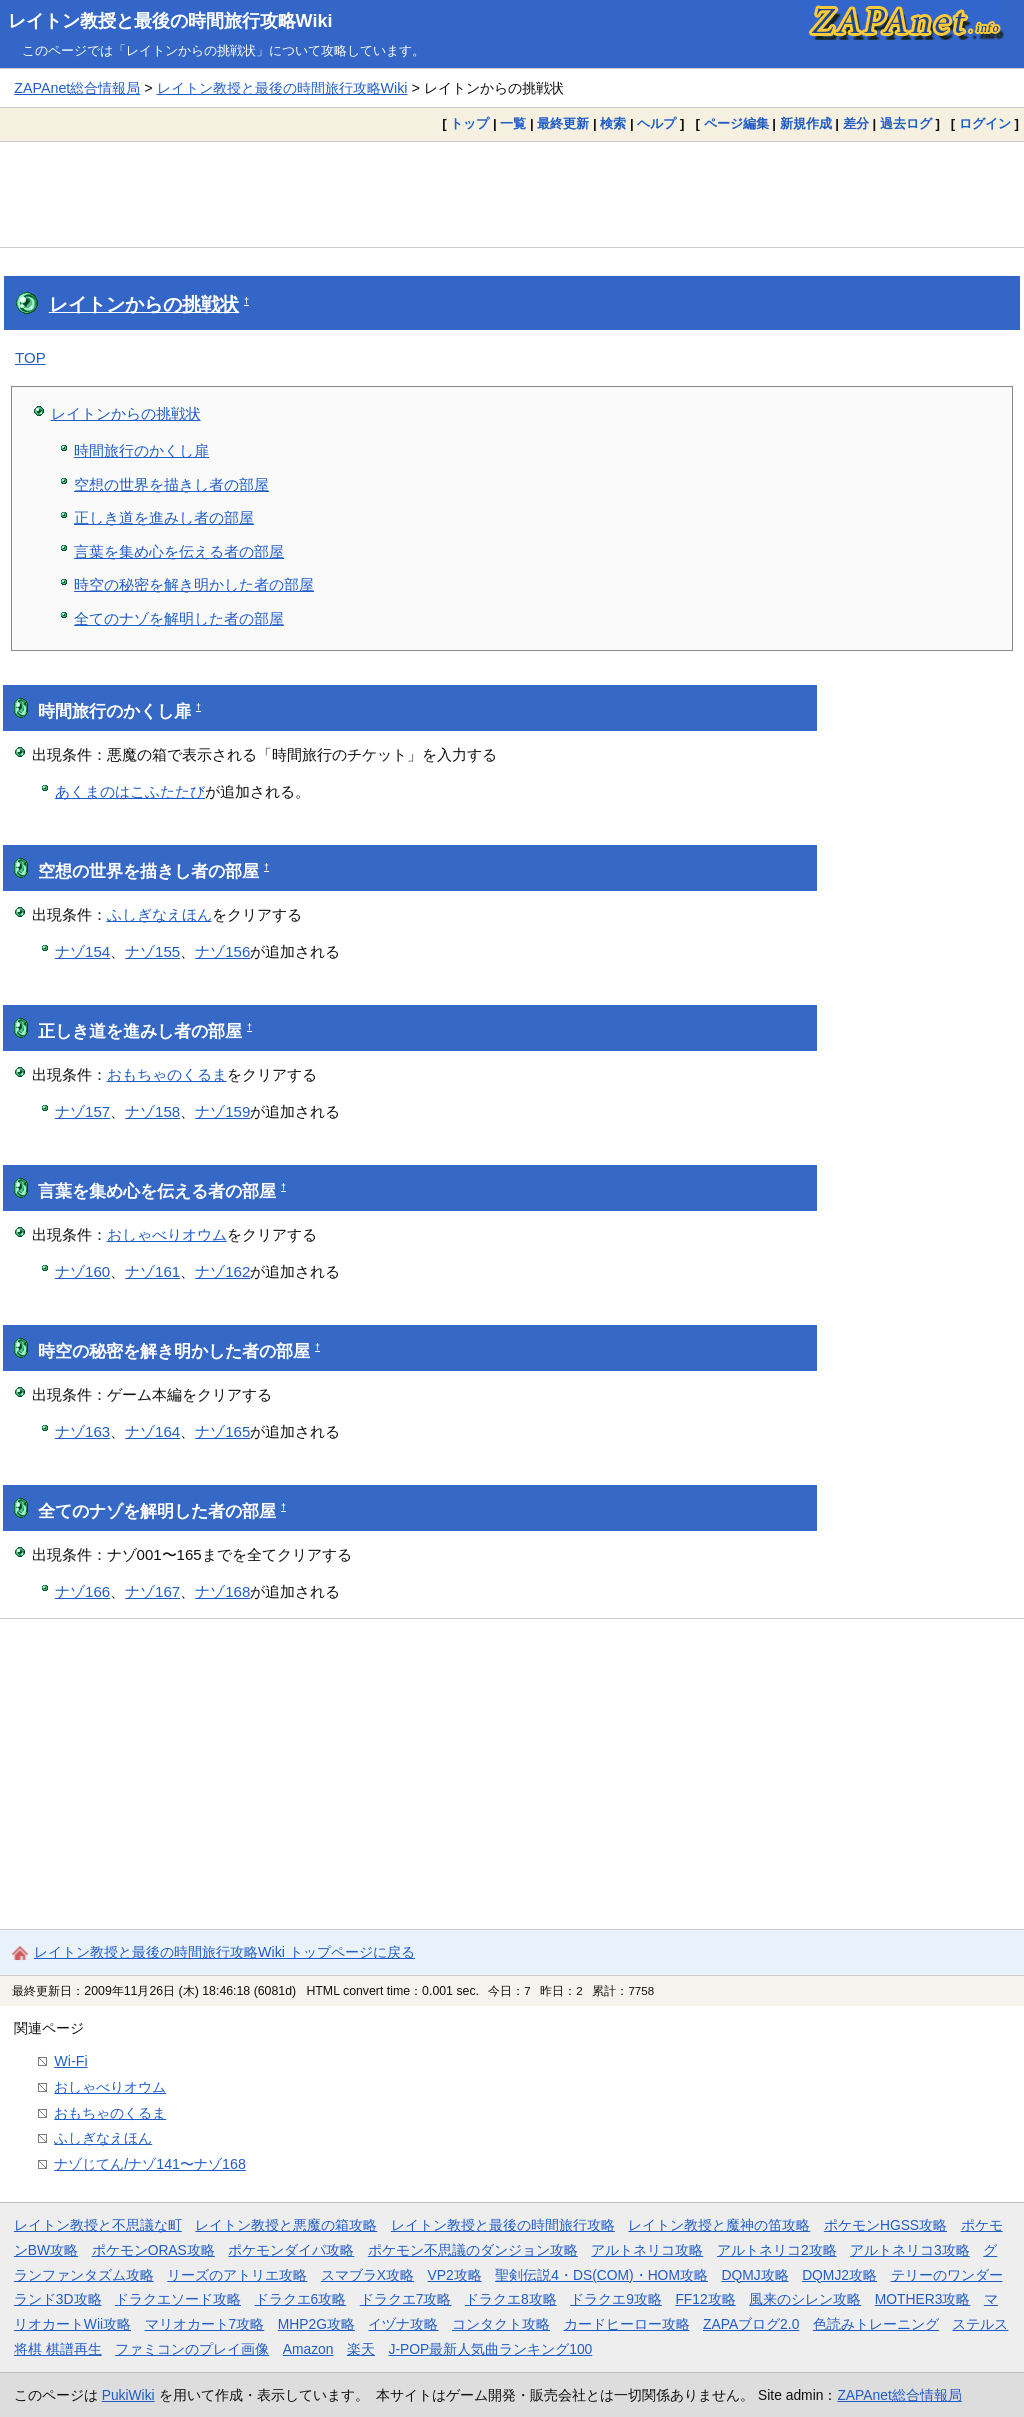 Image resolution: width=1024 pixels, height=2417 pixels. What do you see at coordinates (141, 450) in the screenshot?
I see `時間旅行のかくし扉` at bounding box center [141, 450].